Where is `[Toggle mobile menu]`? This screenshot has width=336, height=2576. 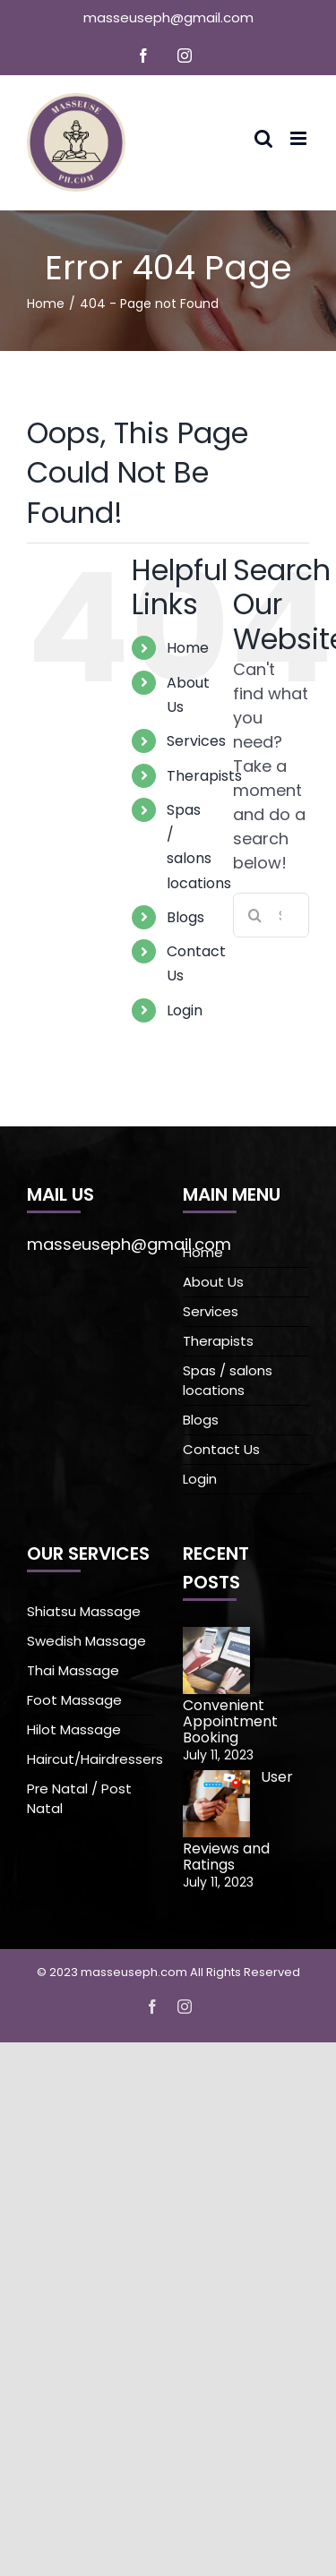 [Toggle mobile menu] is located at coordinates (299, 138).